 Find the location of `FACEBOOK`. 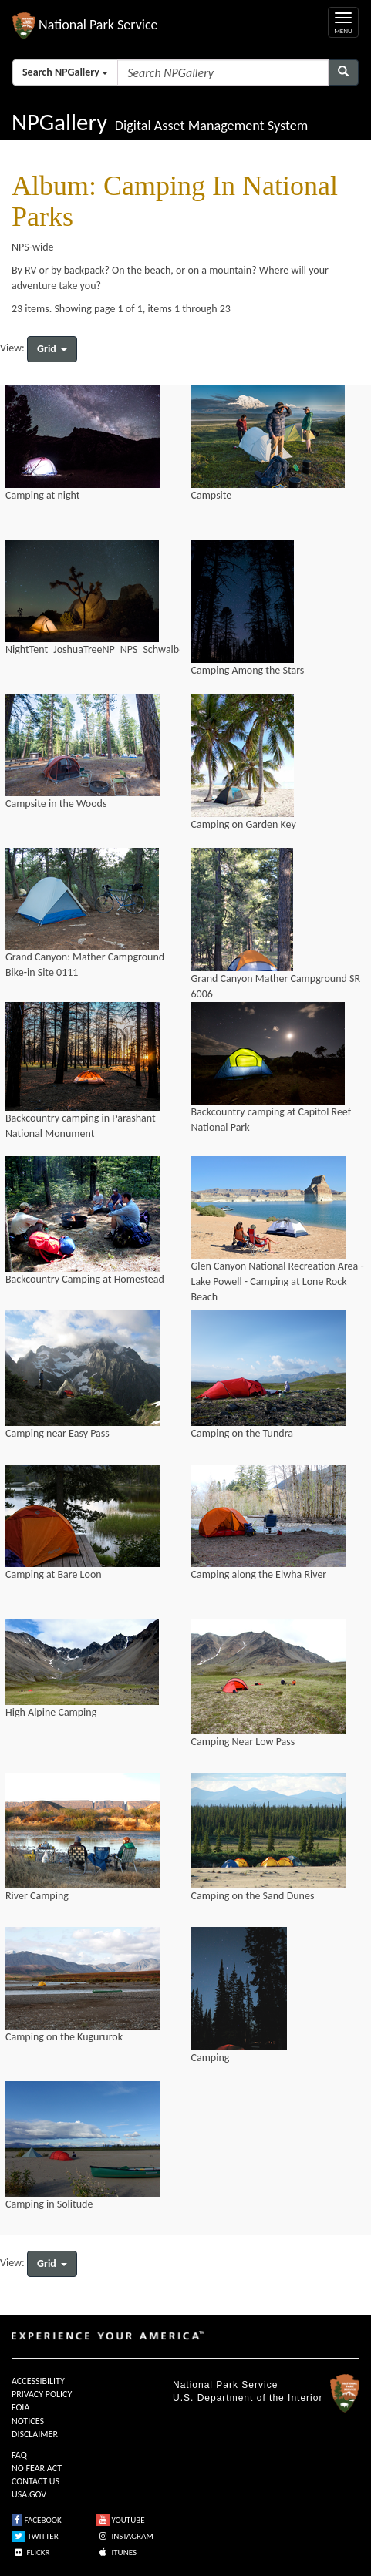

FACEBOOK is located at coordinates (37, 2520).